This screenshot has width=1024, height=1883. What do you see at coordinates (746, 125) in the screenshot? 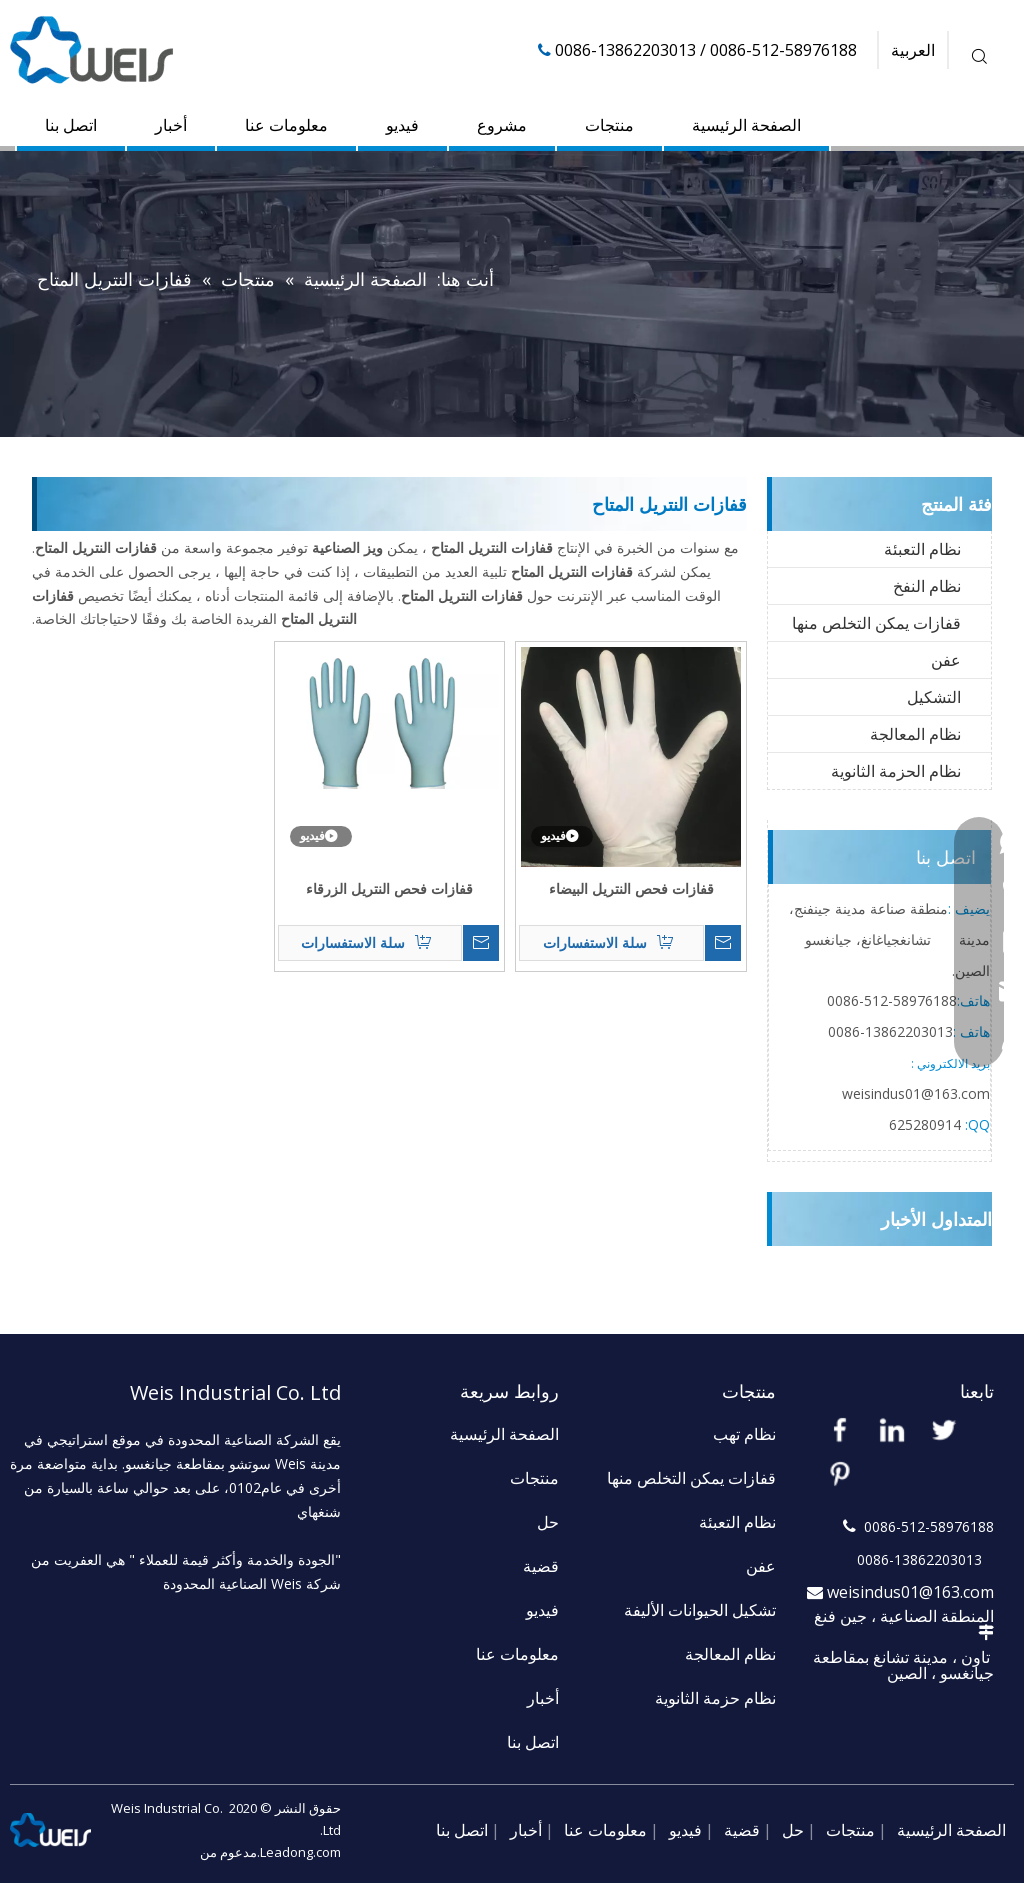
I see `الصفحة الرئيسية` at bounding box center [746, 125].